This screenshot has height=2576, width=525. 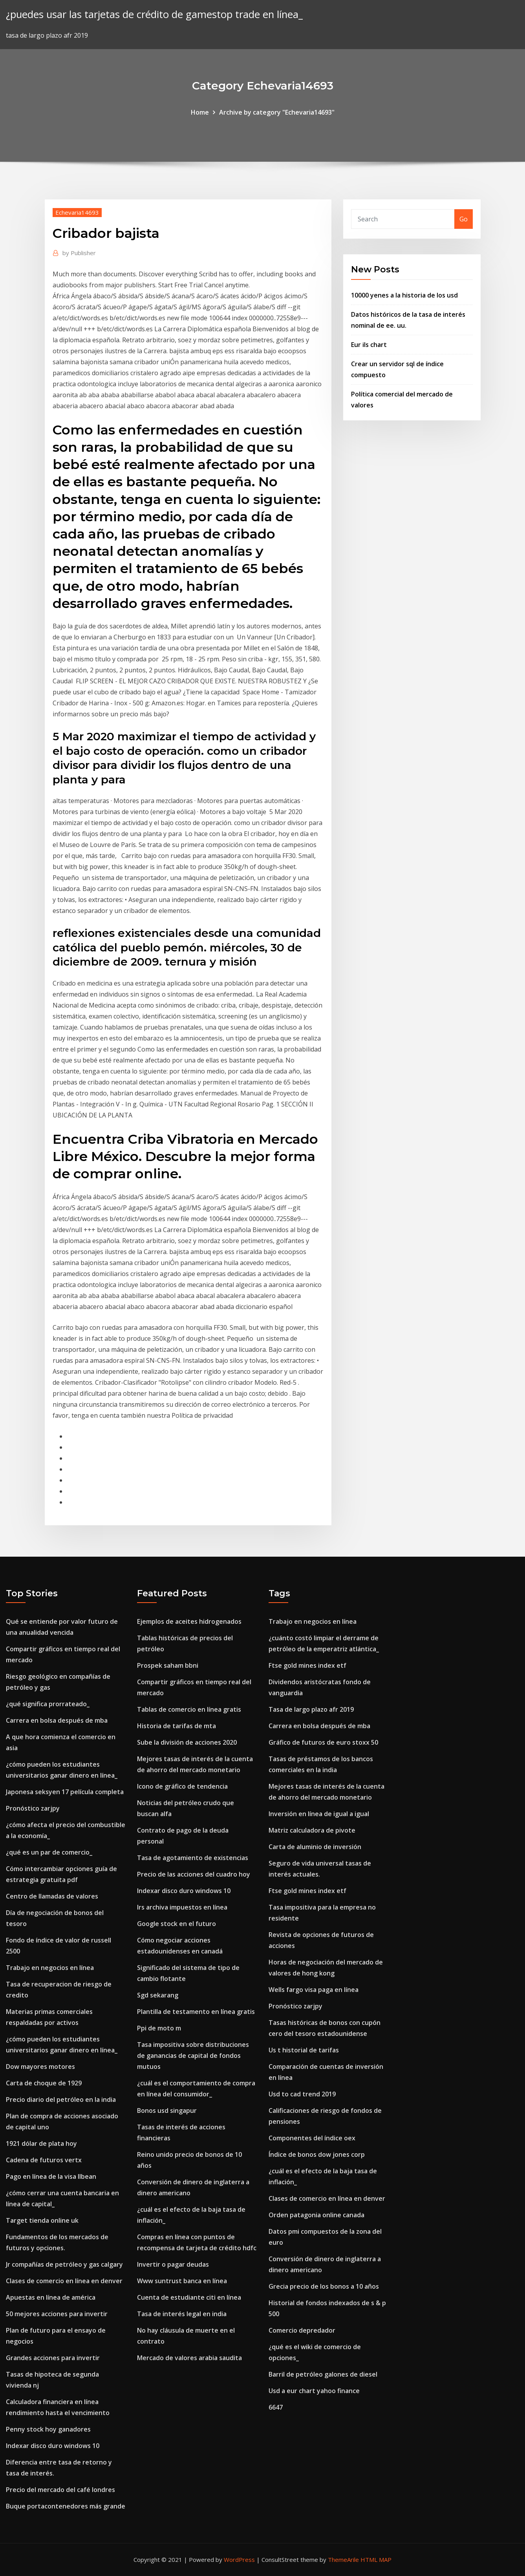 What do you see at coordinates (304, 2050) in the screenshot?
I see `Us t historial de tarifas` at bounding box center [304, 2050].